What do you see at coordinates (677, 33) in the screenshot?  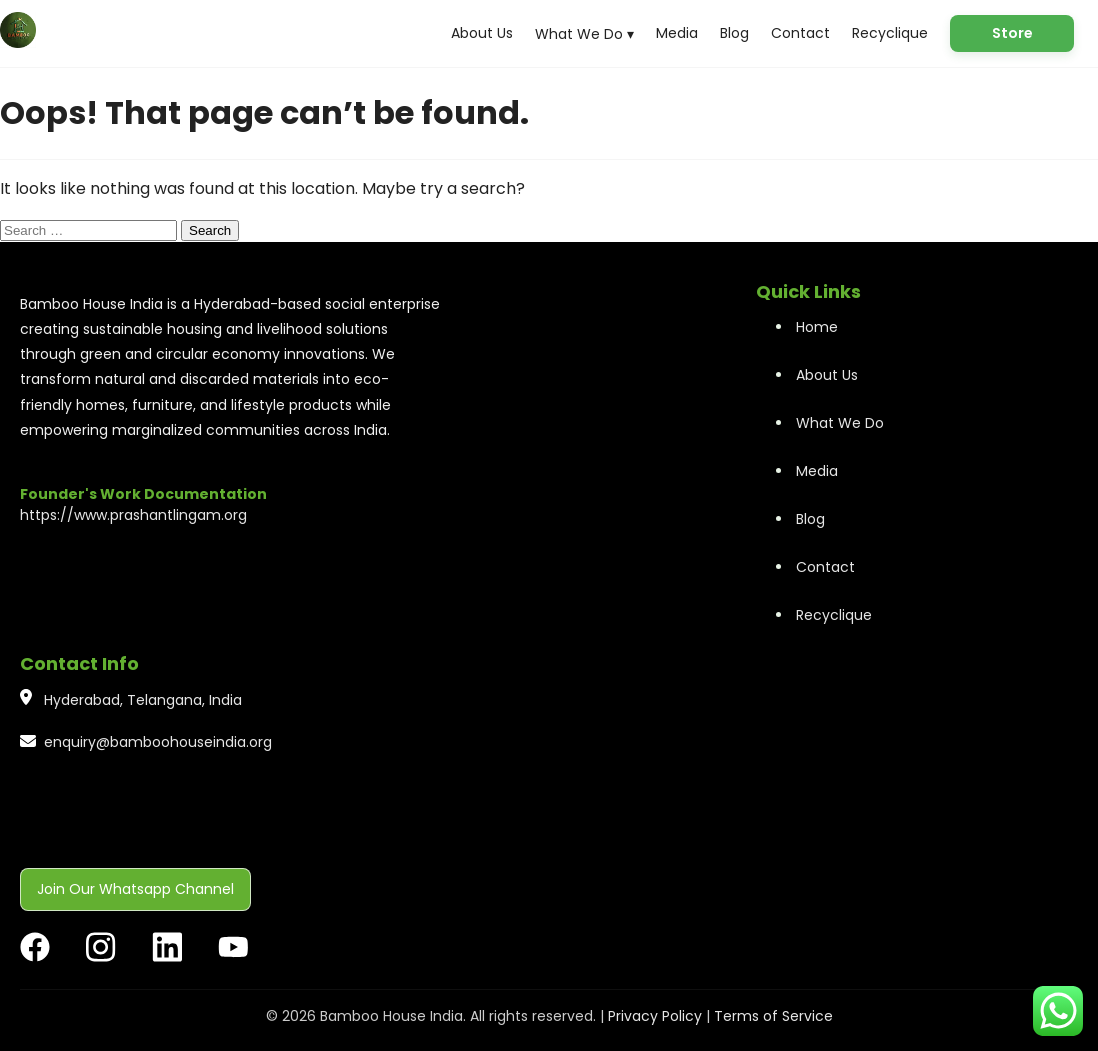 I see `Media` at bounding box center [677, 33].